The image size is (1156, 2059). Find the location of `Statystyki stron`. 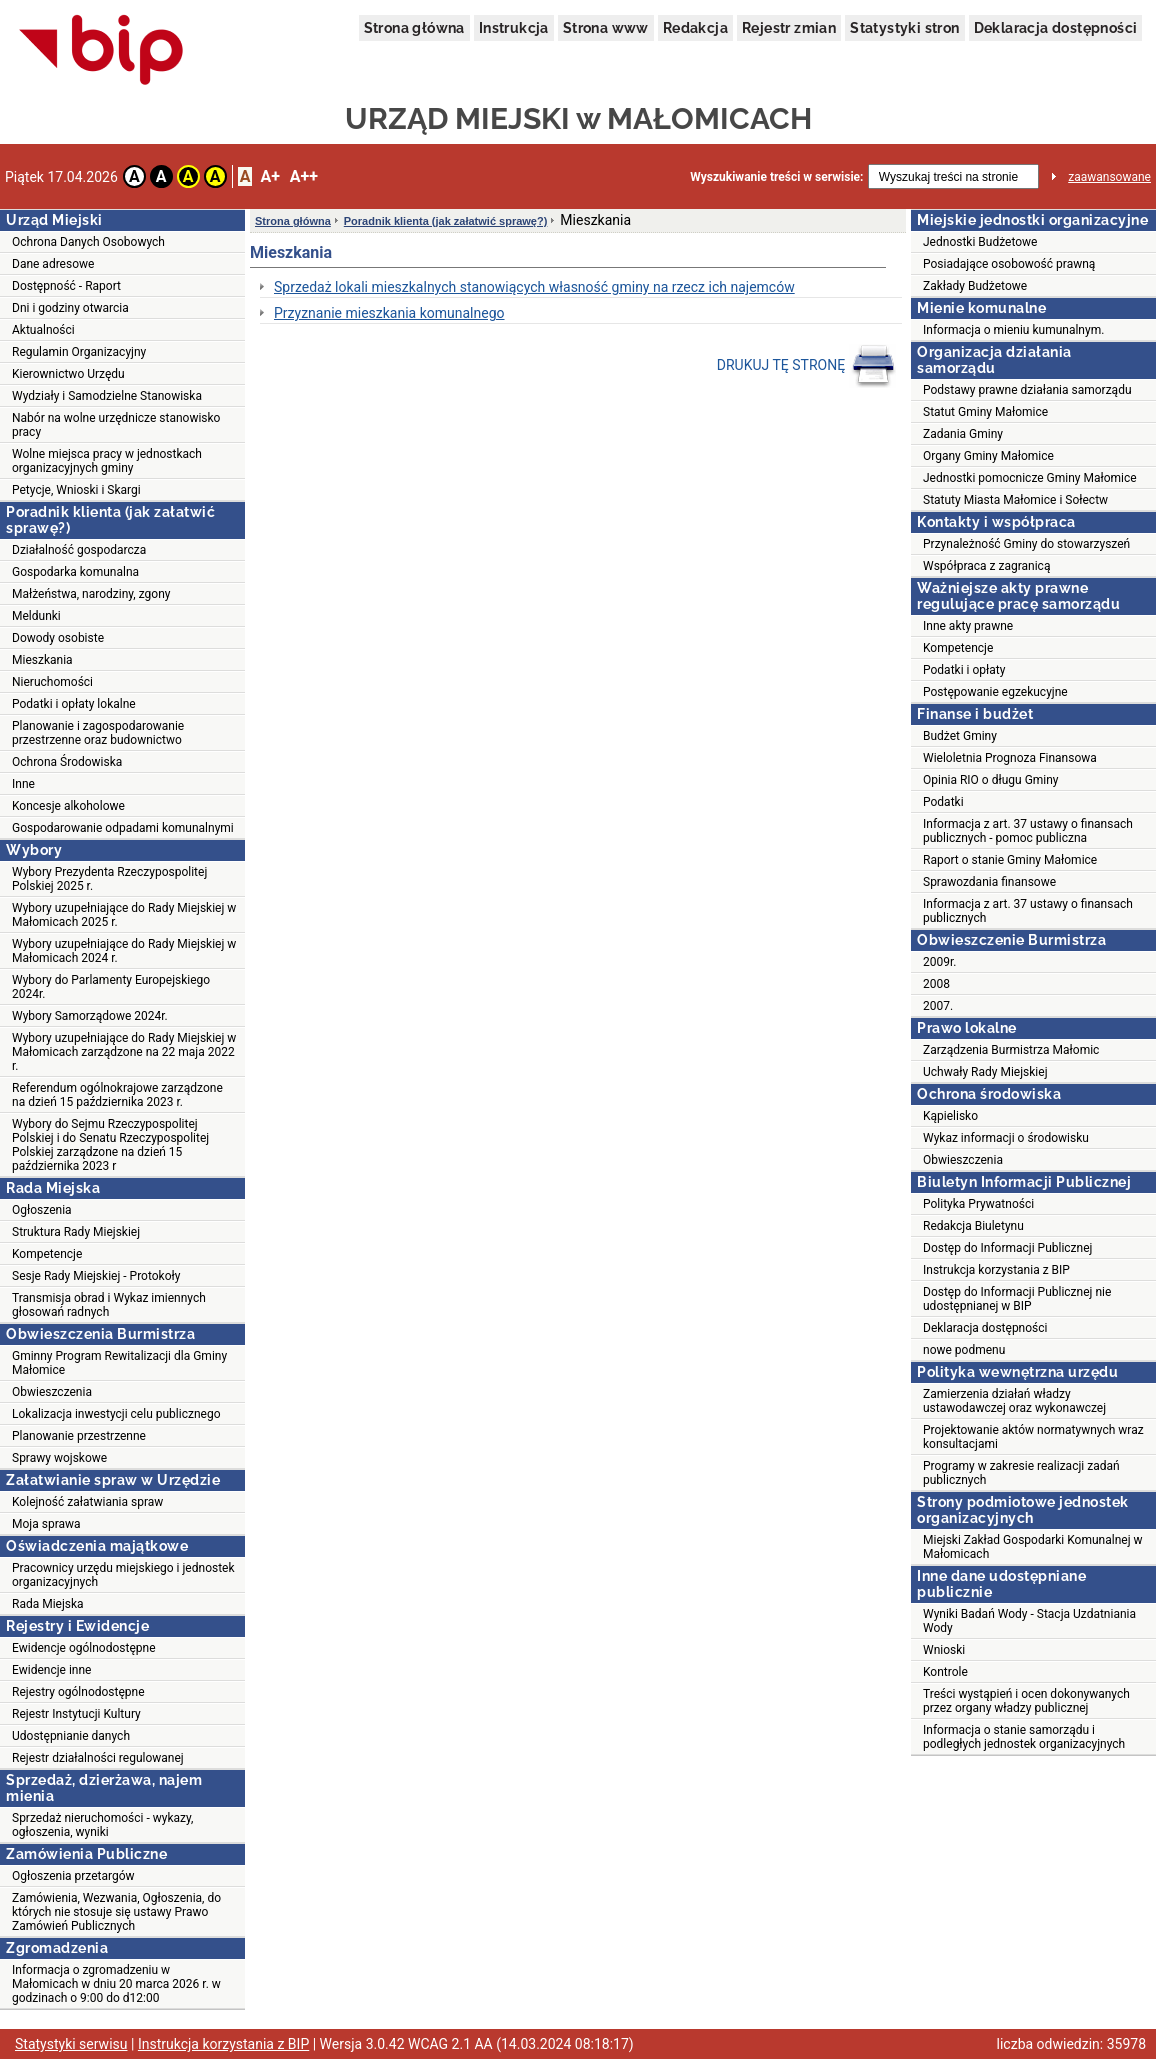

Statystyki stron is located at coordinates (904, 28).